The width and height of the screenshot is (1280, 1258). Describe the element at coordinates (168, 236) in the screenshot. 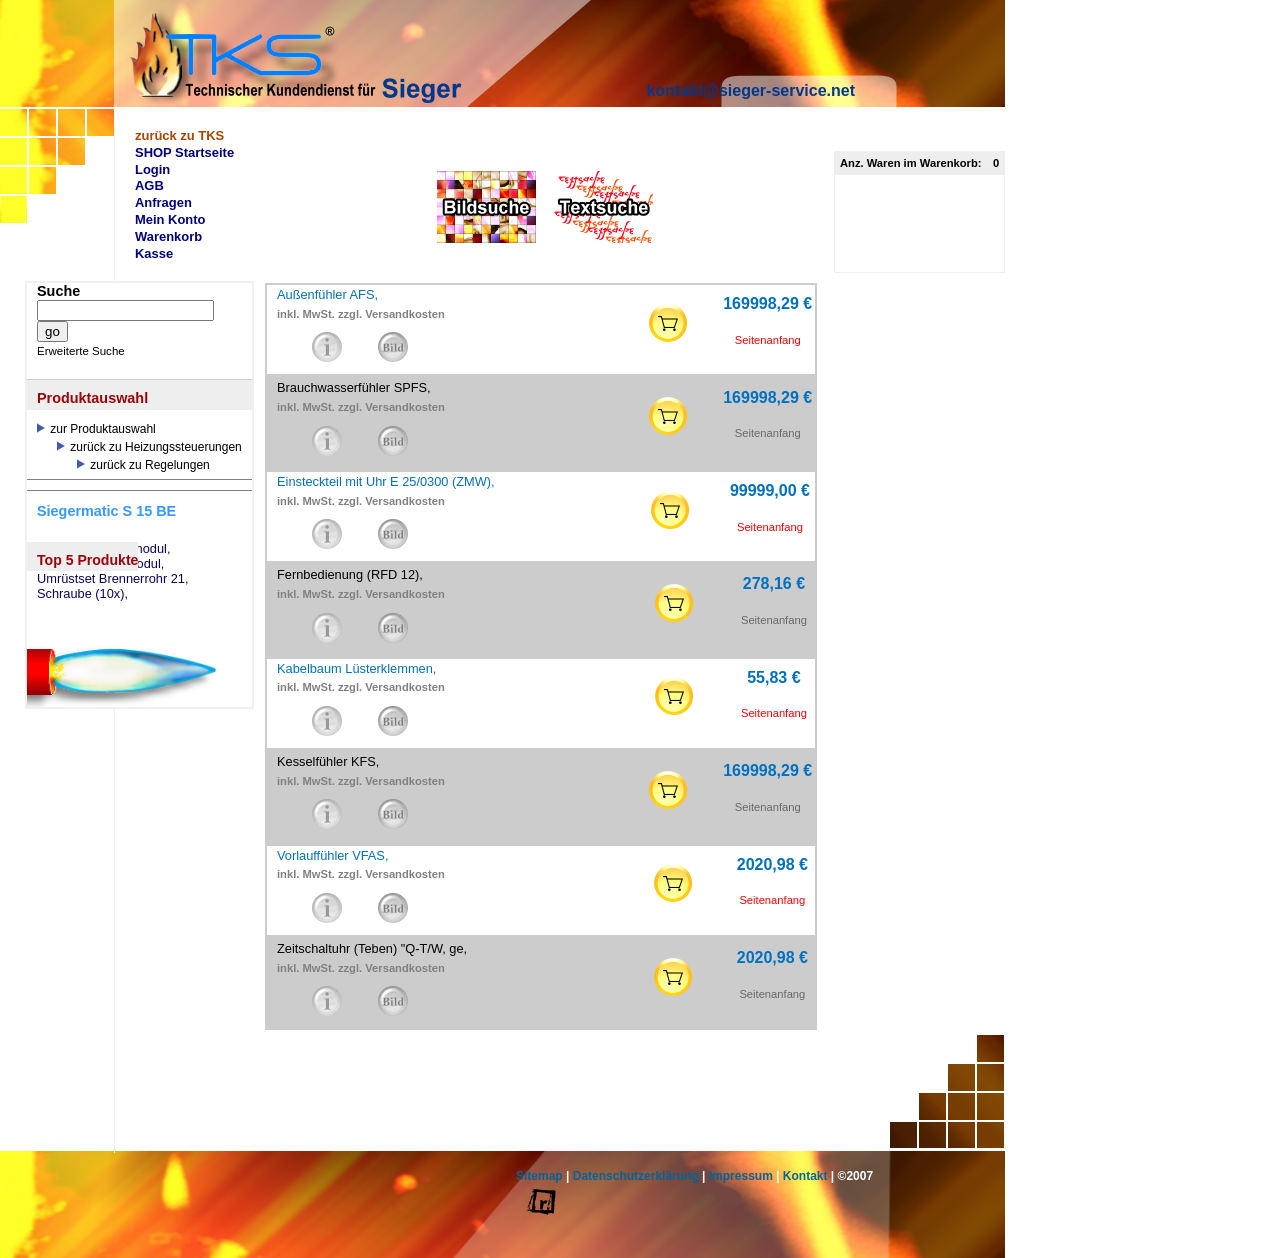

I see `Warenkorb` at that location.